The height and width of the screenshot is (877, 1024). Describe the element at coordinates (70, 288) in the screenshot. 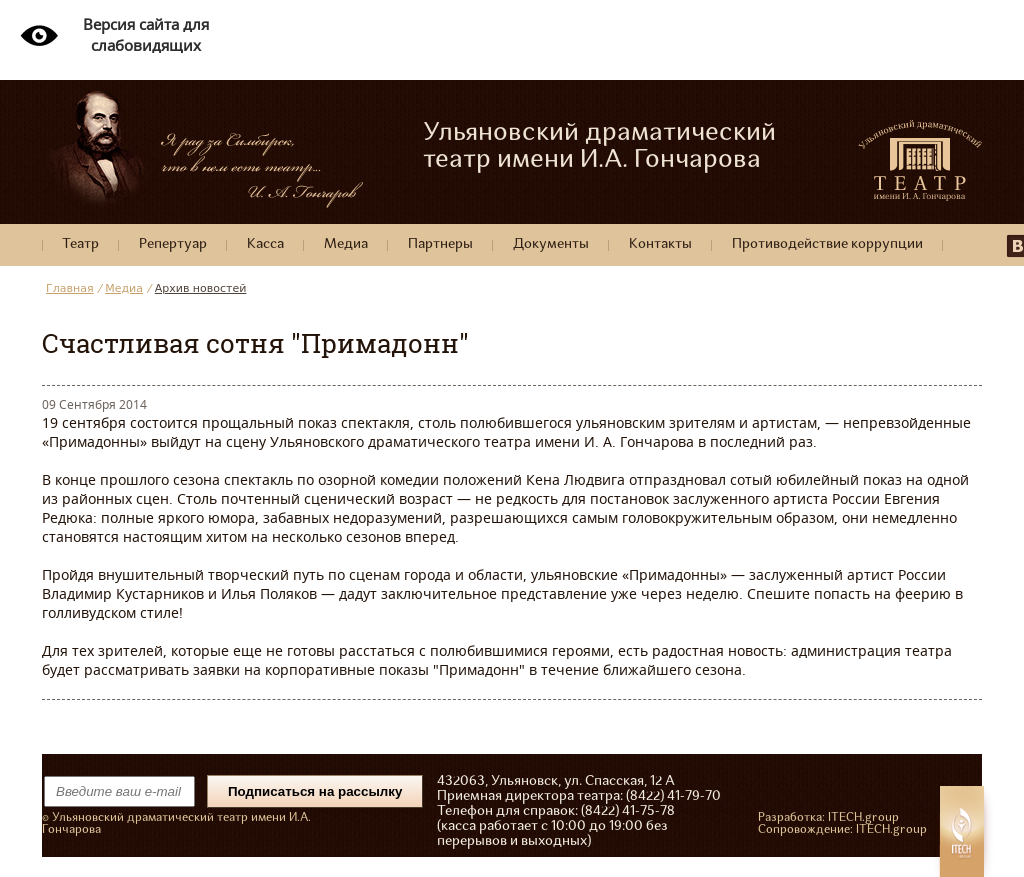

I see `Главная` at that location.